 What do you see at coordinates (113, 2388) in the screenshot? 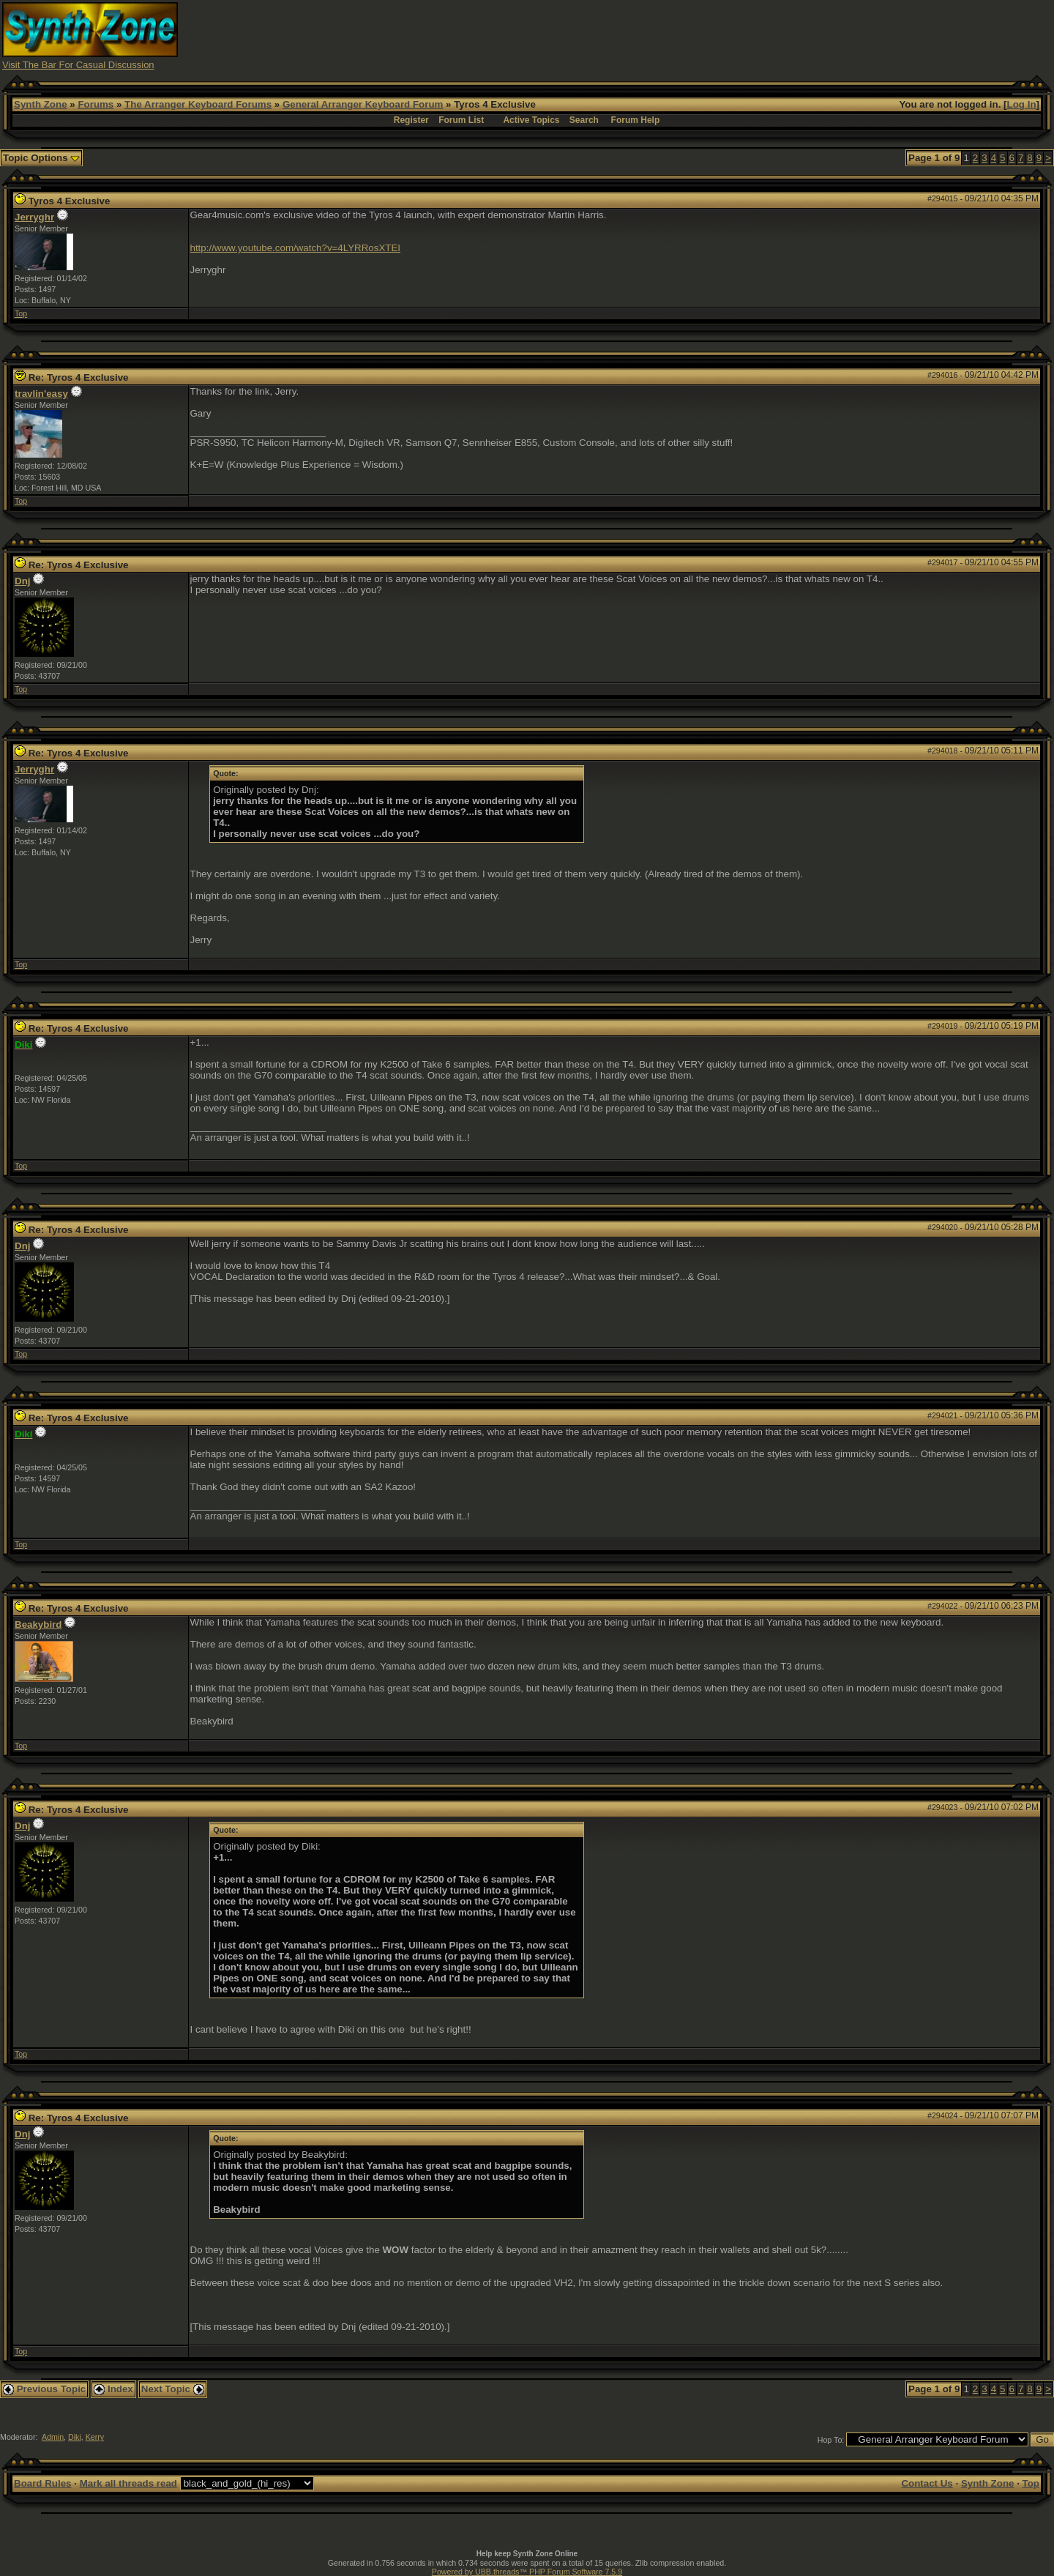
I see `Index` at bounding box center [113, 2388].